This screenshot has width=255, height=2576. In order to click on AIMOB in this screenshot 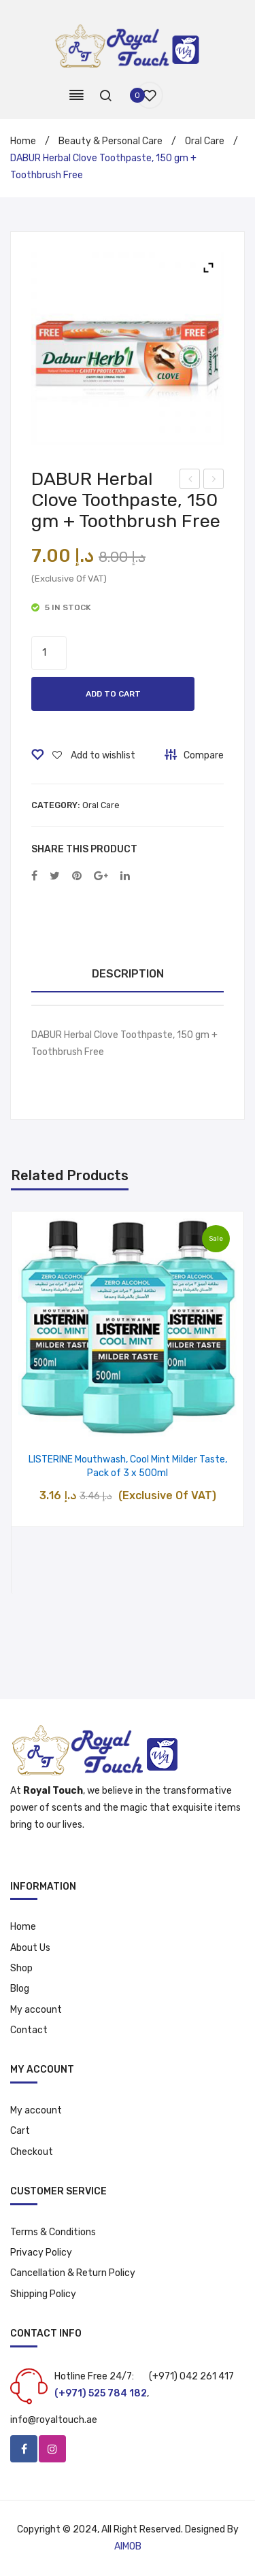, I will do `click(127, 2546)`.